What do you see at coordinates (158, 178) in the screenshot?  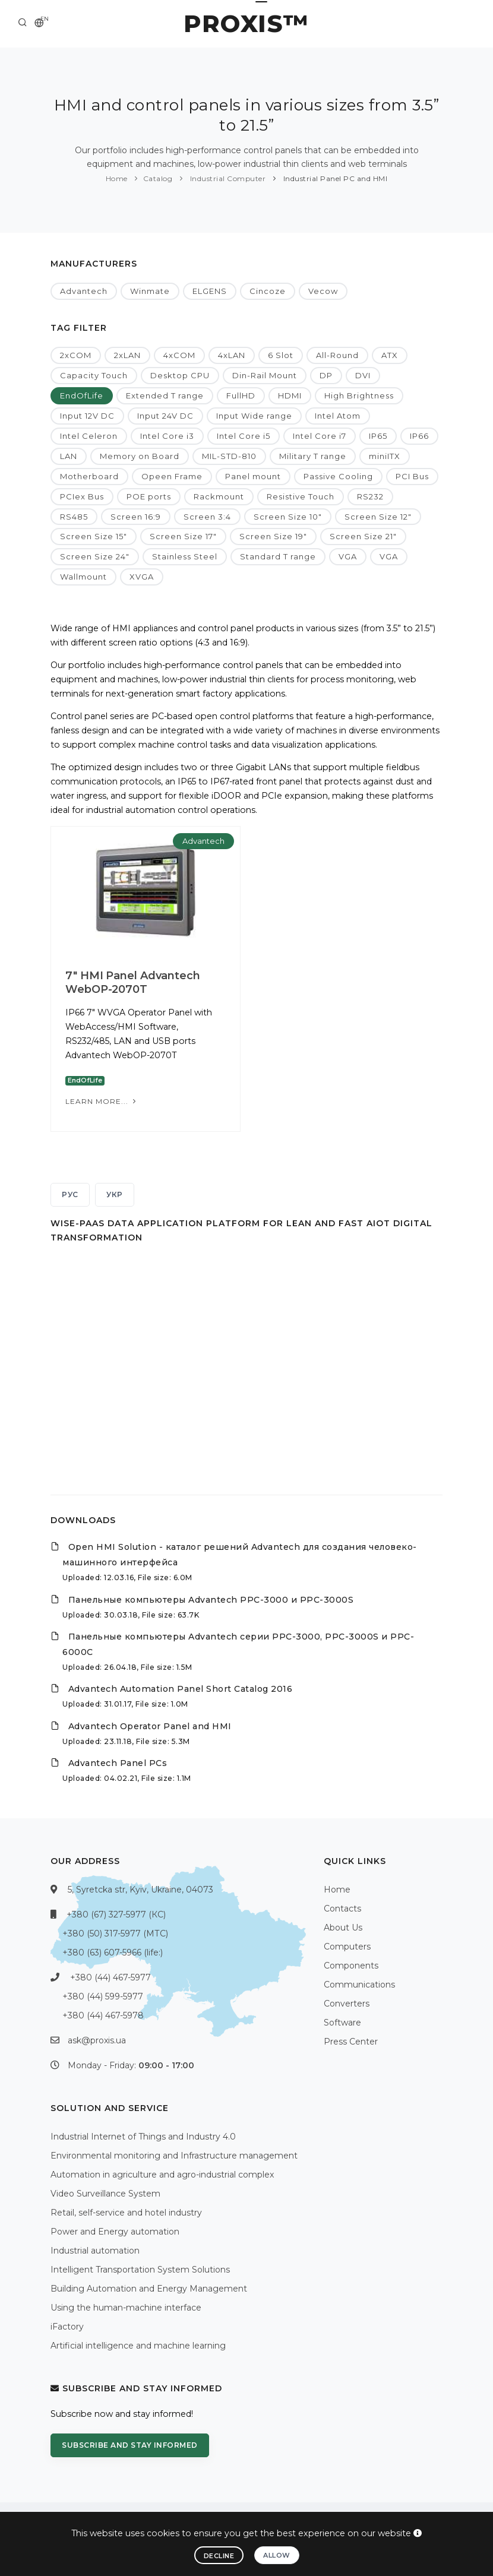 I see `Catalog` at bounding box center [158, 178].